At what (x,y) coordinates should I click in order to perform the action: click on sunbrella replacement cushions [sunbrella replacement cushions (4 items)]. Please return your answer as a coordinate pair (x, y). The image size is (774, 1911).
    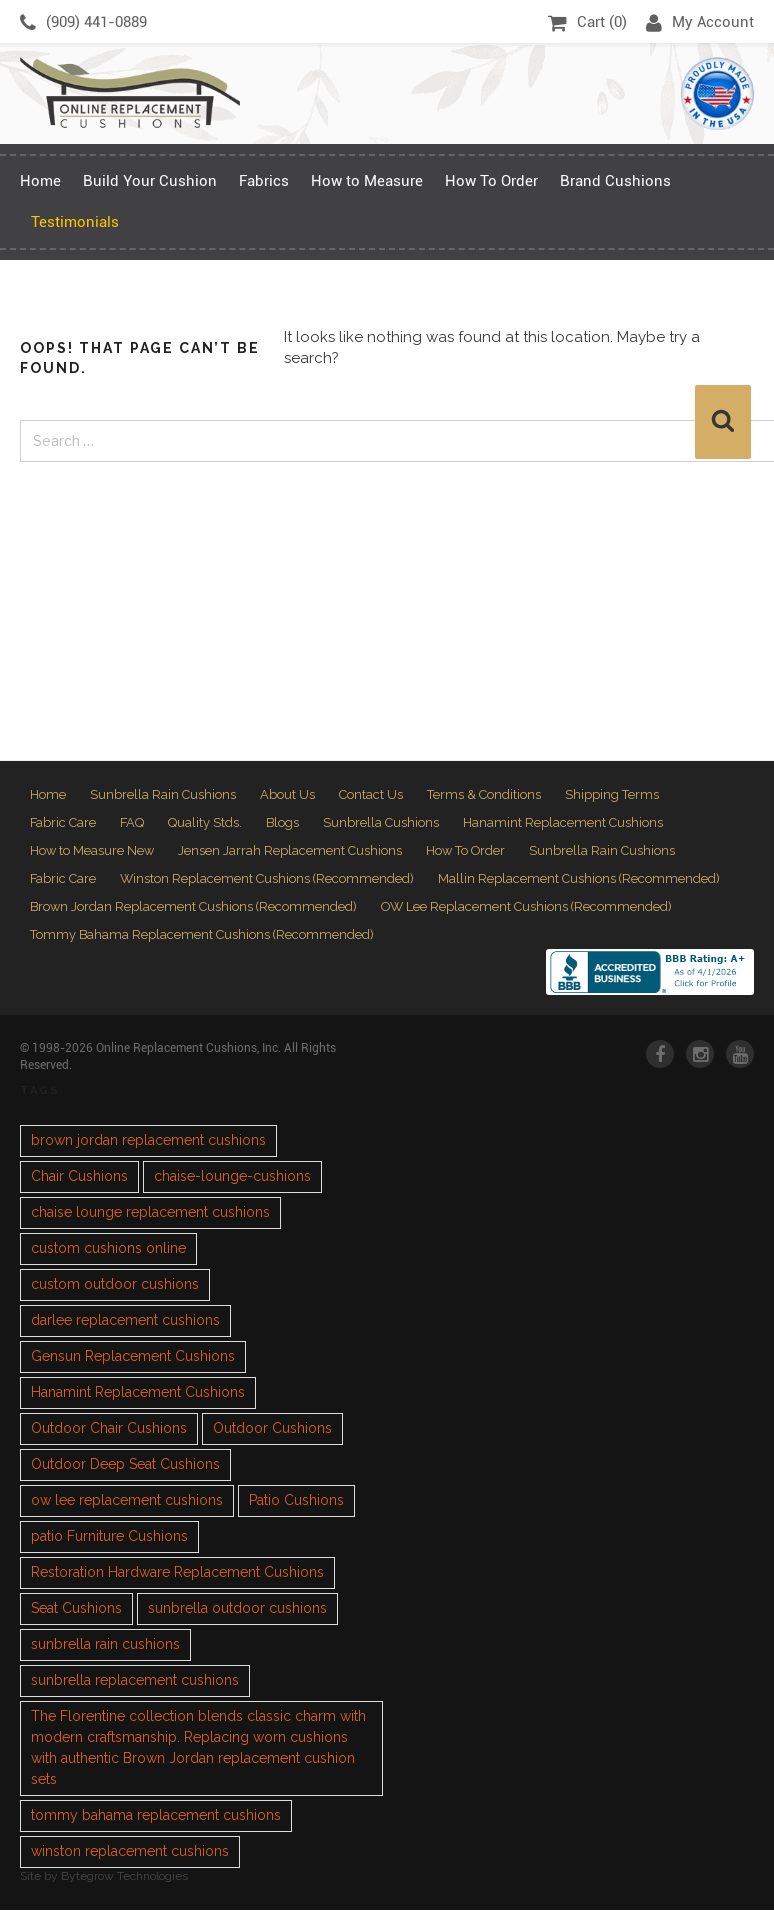
    Looking at the image, I should click on (135, 1682).